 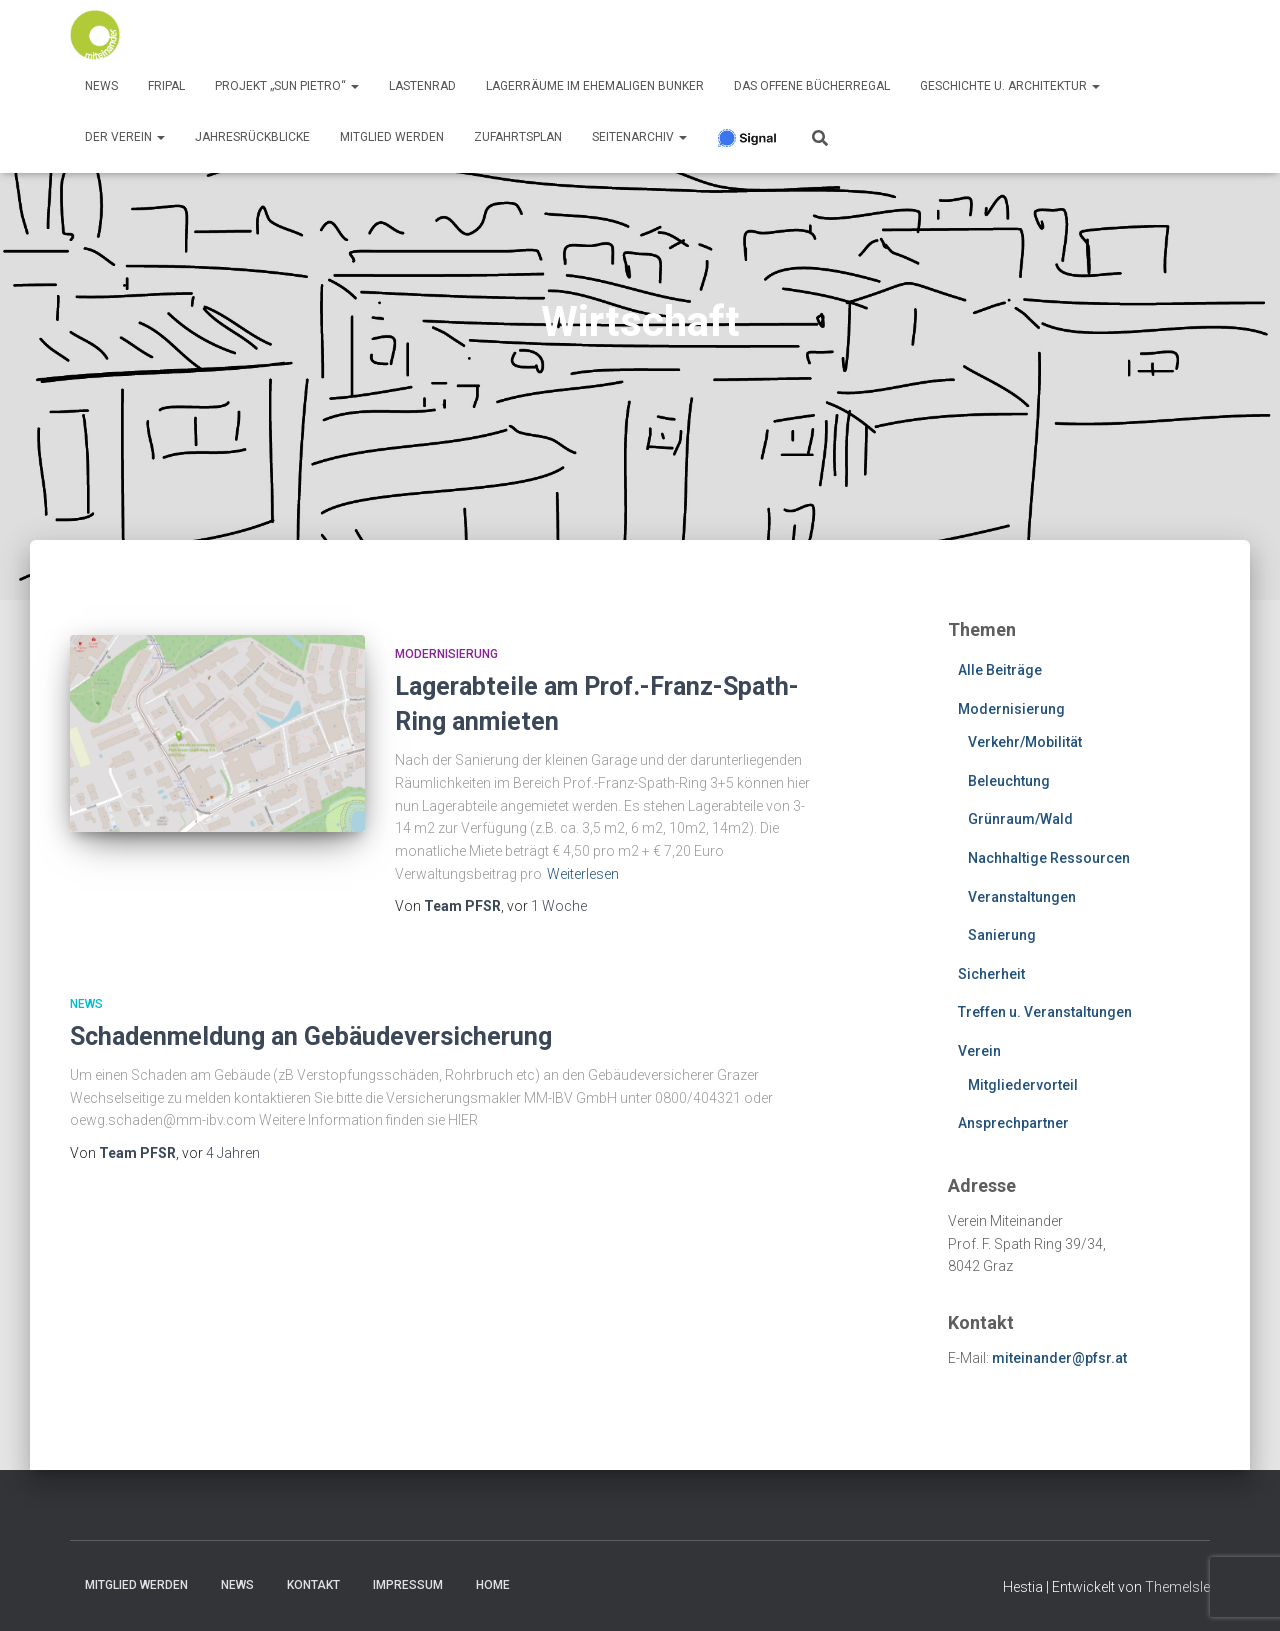 What do you see at coordinates (287, 86) in the screenshot?
I see `Projekt „Sun Pietro“` at bounding box center [287, 86].